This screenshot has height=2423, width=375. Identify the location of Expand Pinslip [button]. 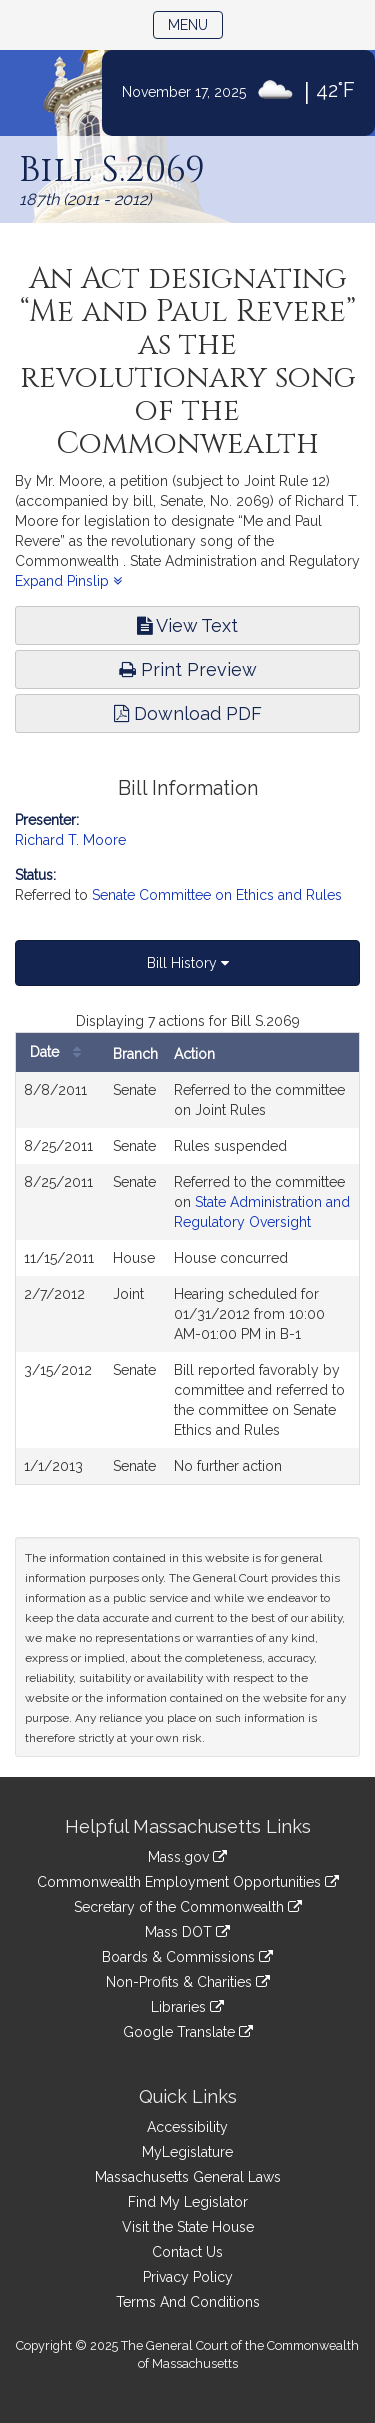
(68, 581).